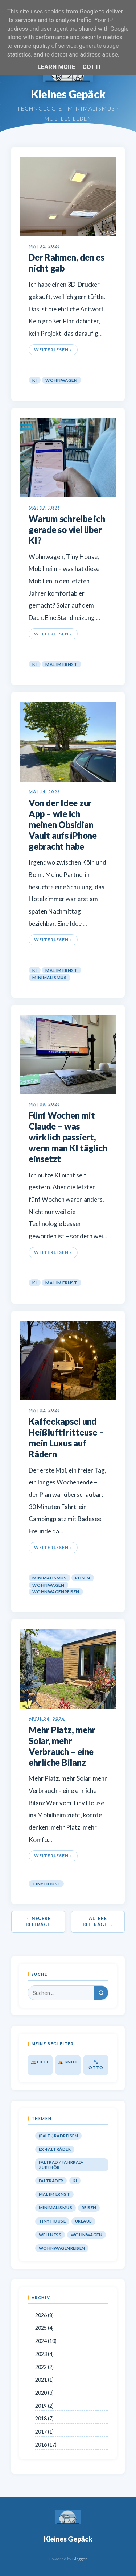 Image resolution: width=136 pixels, height=2576 pixels. What do you see at coordinates (98, 1921) in the screenshot?
I see `Ältere Beiträge →` at bounding box center [98, 1921].